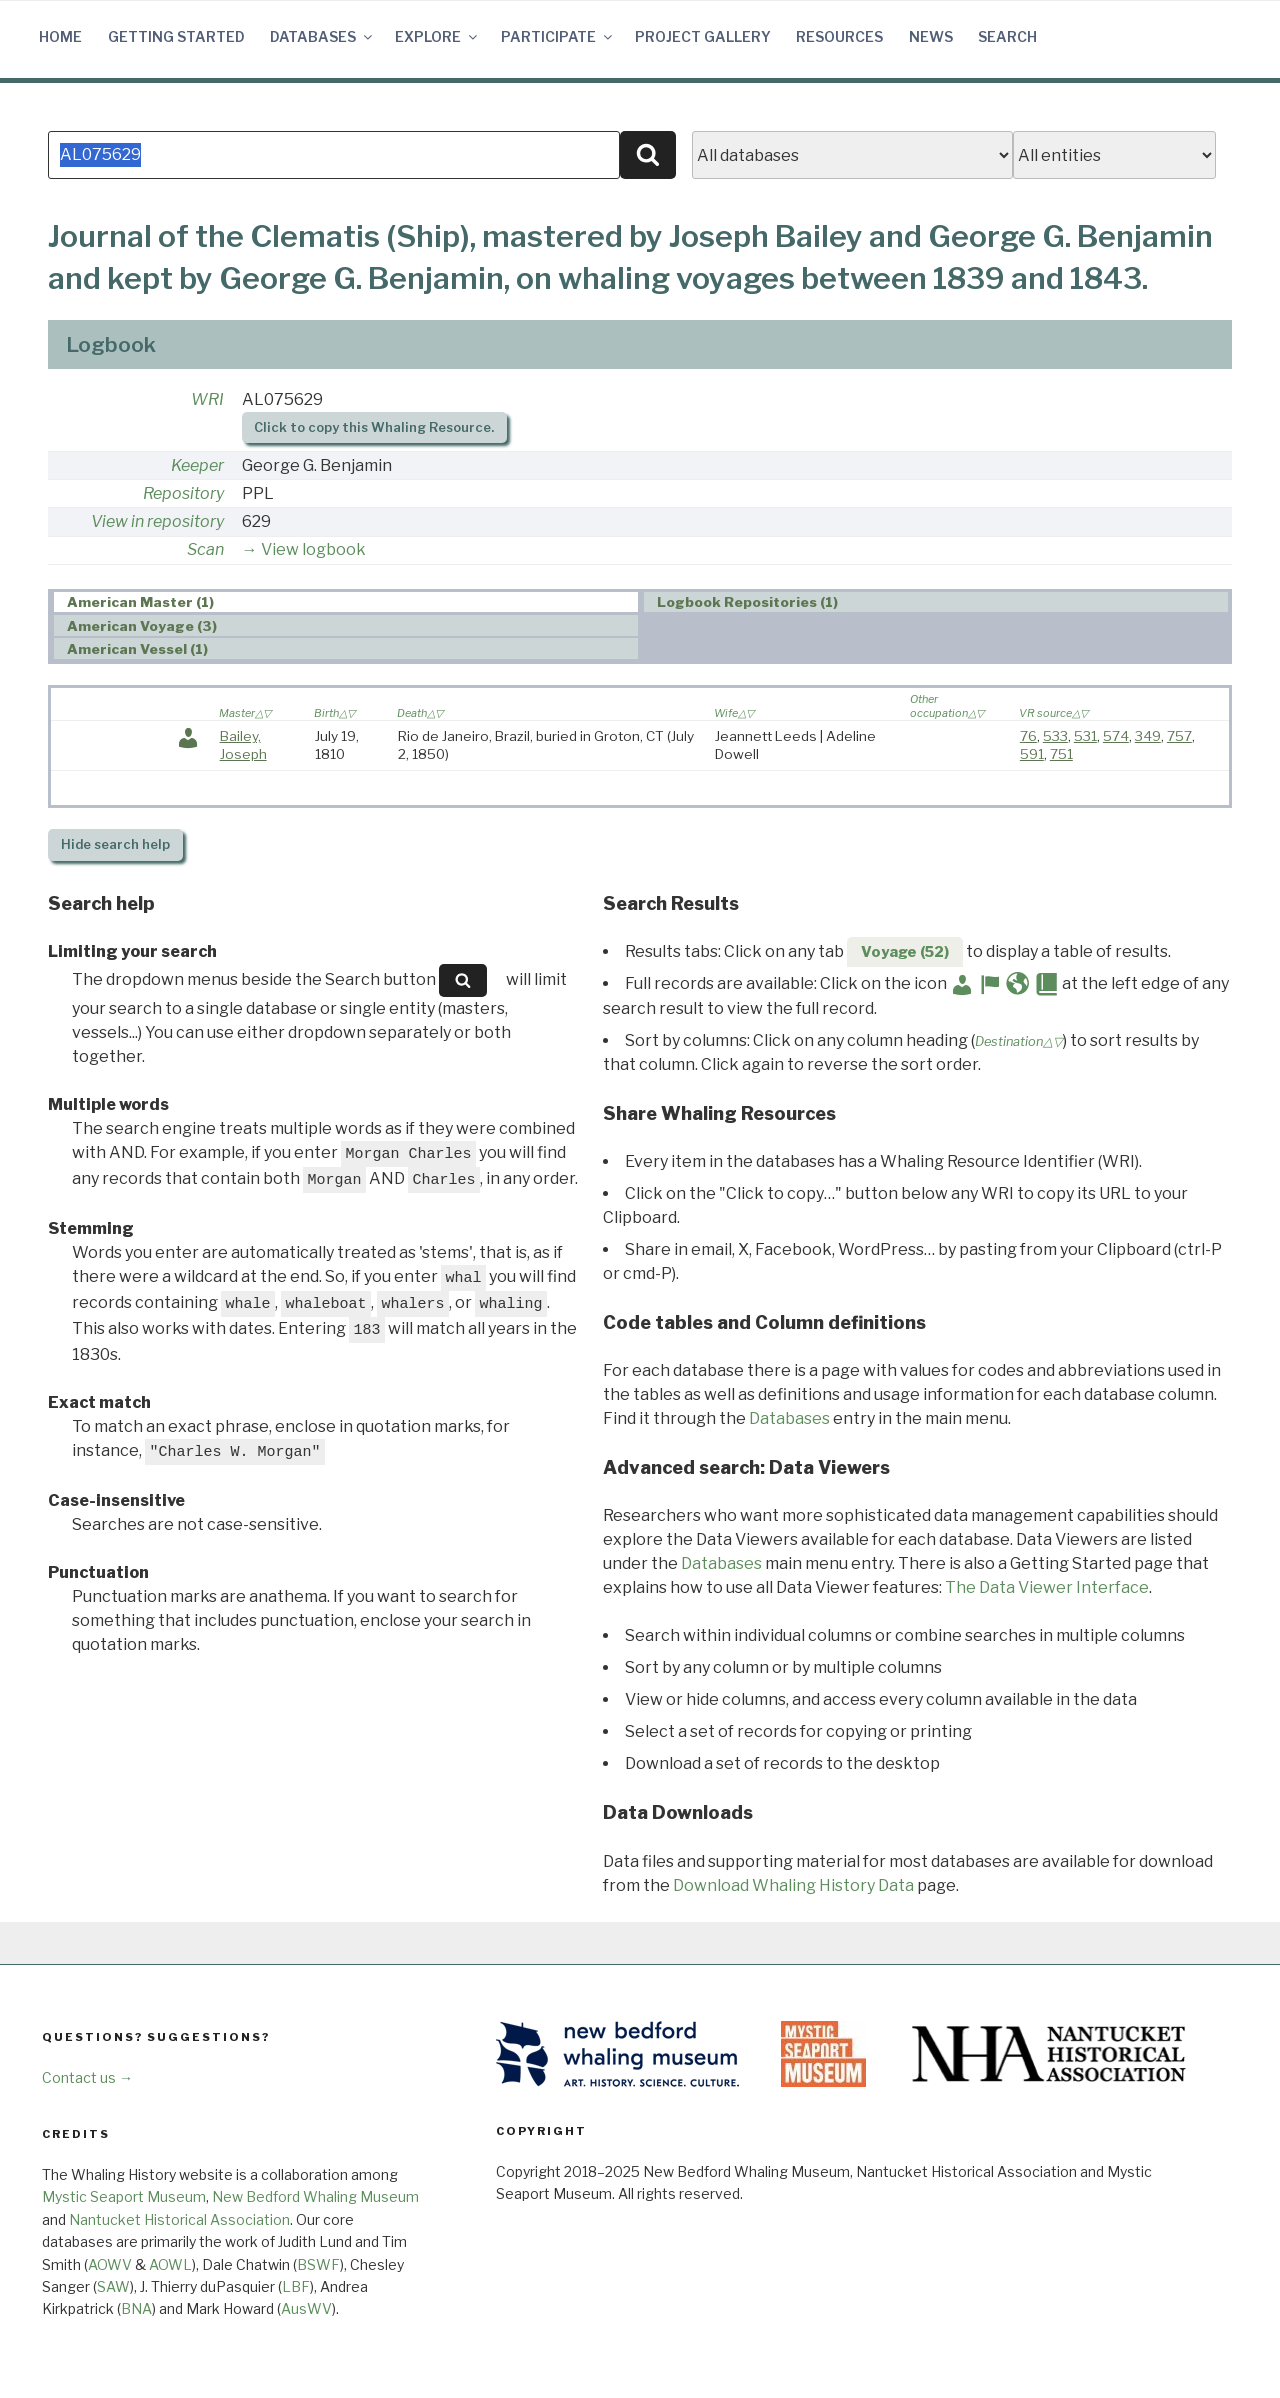 Image resolution: width=1280 pixels, height=2398 pixels. What do you see at coordinates (60, 36) in the screenshot?
I see `Home` at bounding box center [60, 36].